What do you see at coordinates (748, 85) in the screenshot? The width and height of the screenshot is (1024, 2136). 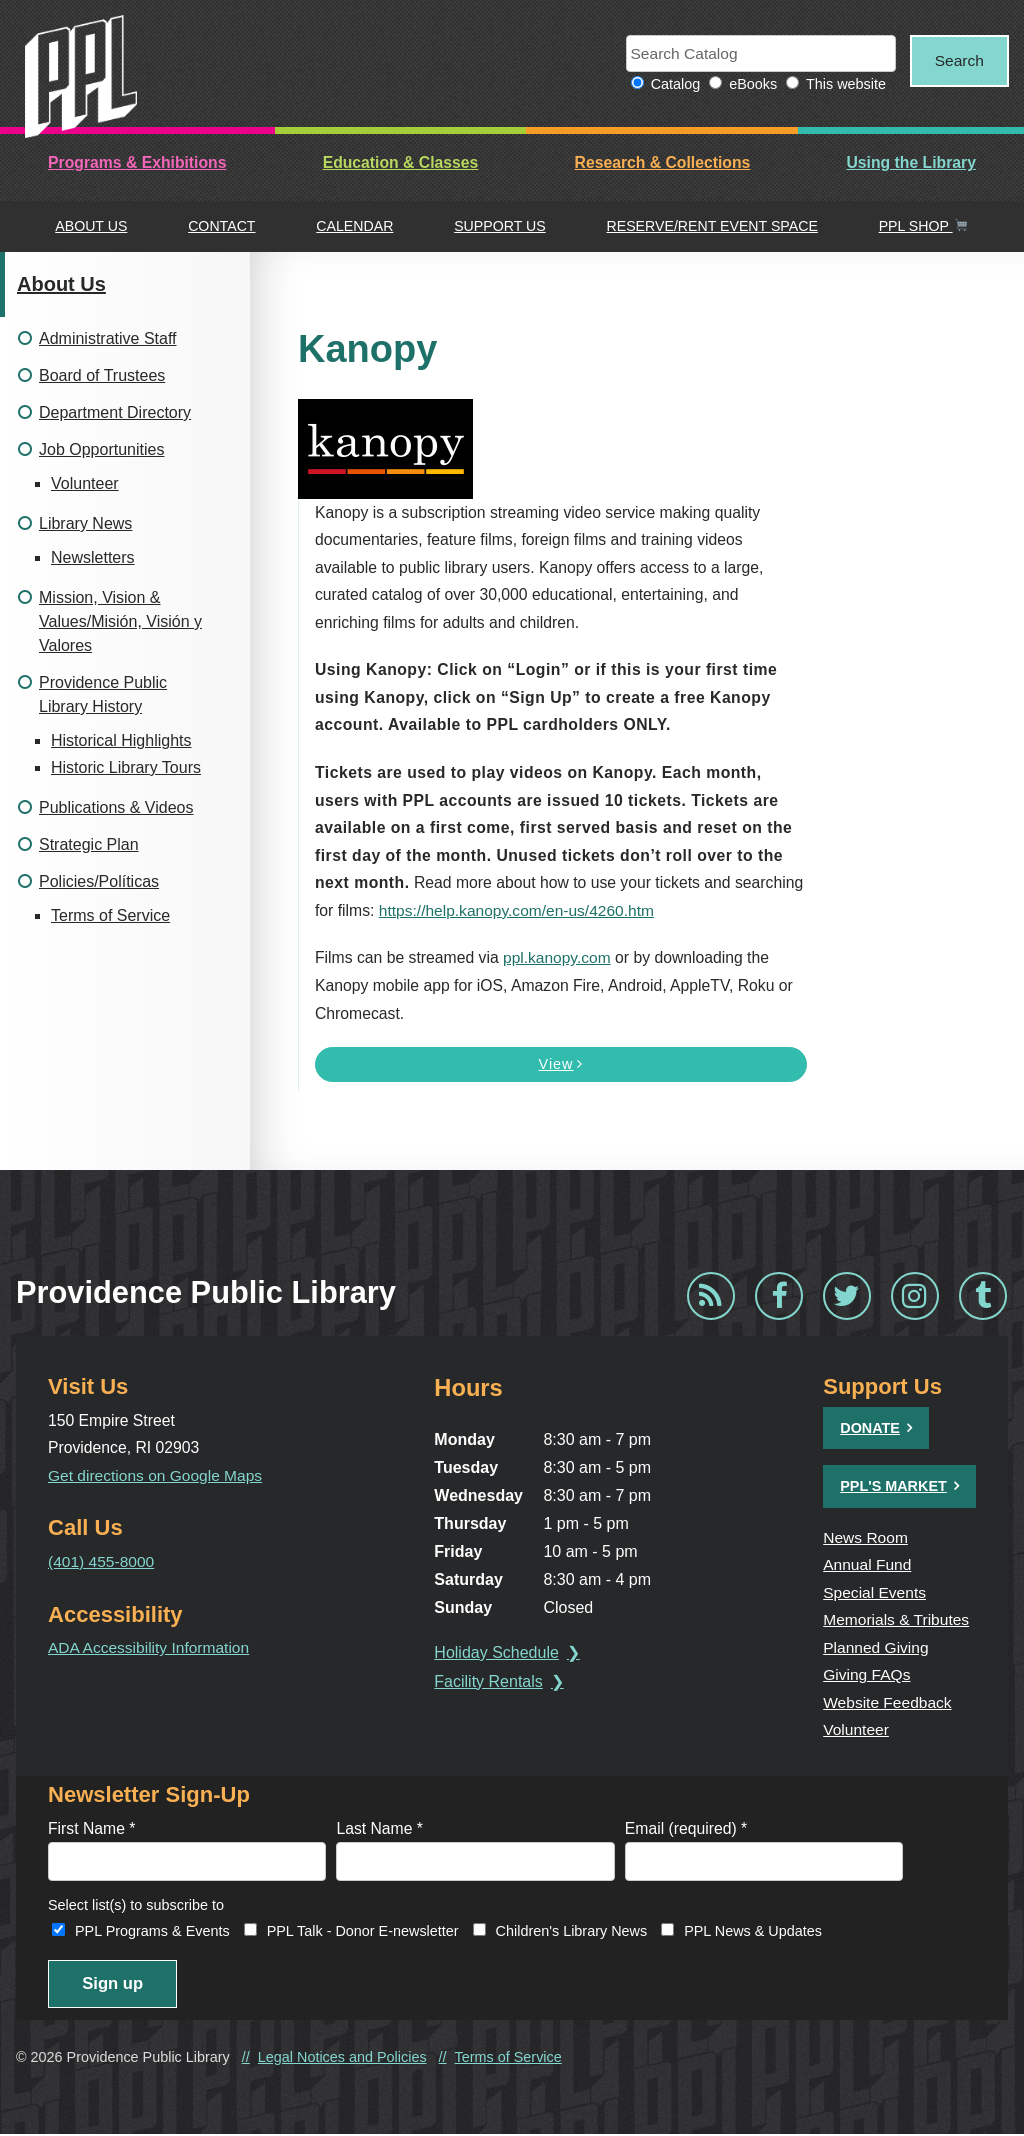 I see `eBooks` at bounding box center [748, 85].